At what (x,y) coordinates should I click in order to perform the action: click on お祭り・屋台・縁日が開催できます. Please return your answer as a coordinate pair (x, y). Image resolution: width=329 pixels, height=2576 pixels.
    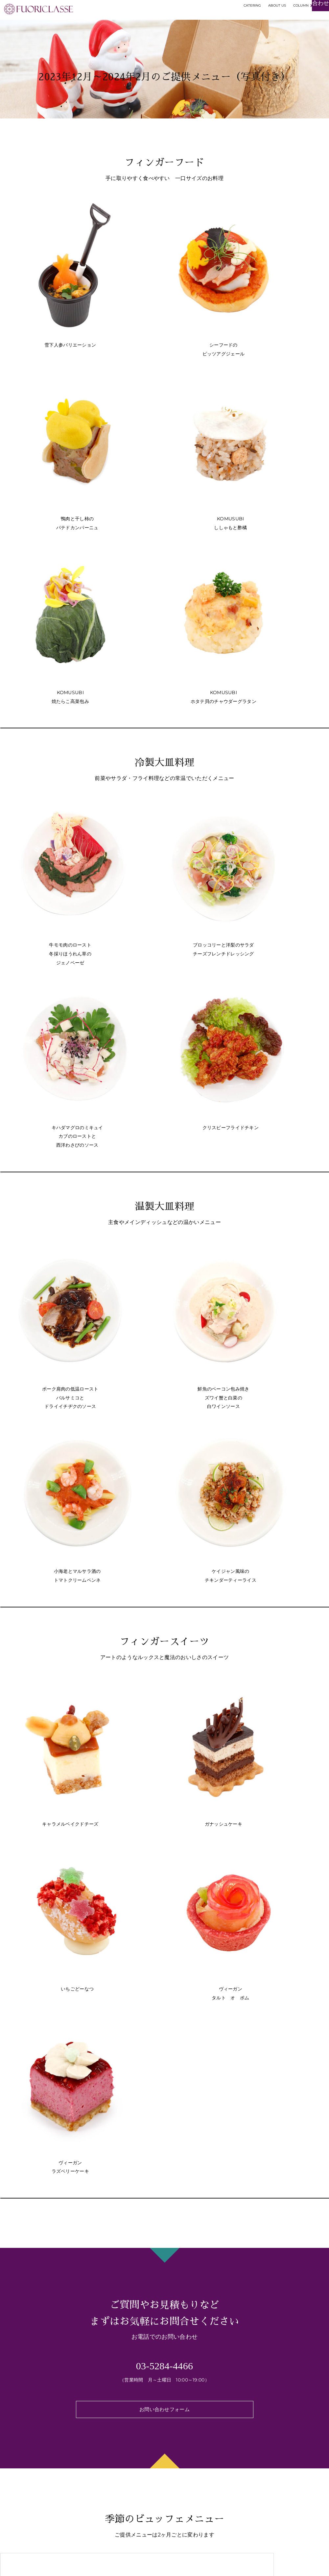
    Looking at the image, I should click on (125, 2479).